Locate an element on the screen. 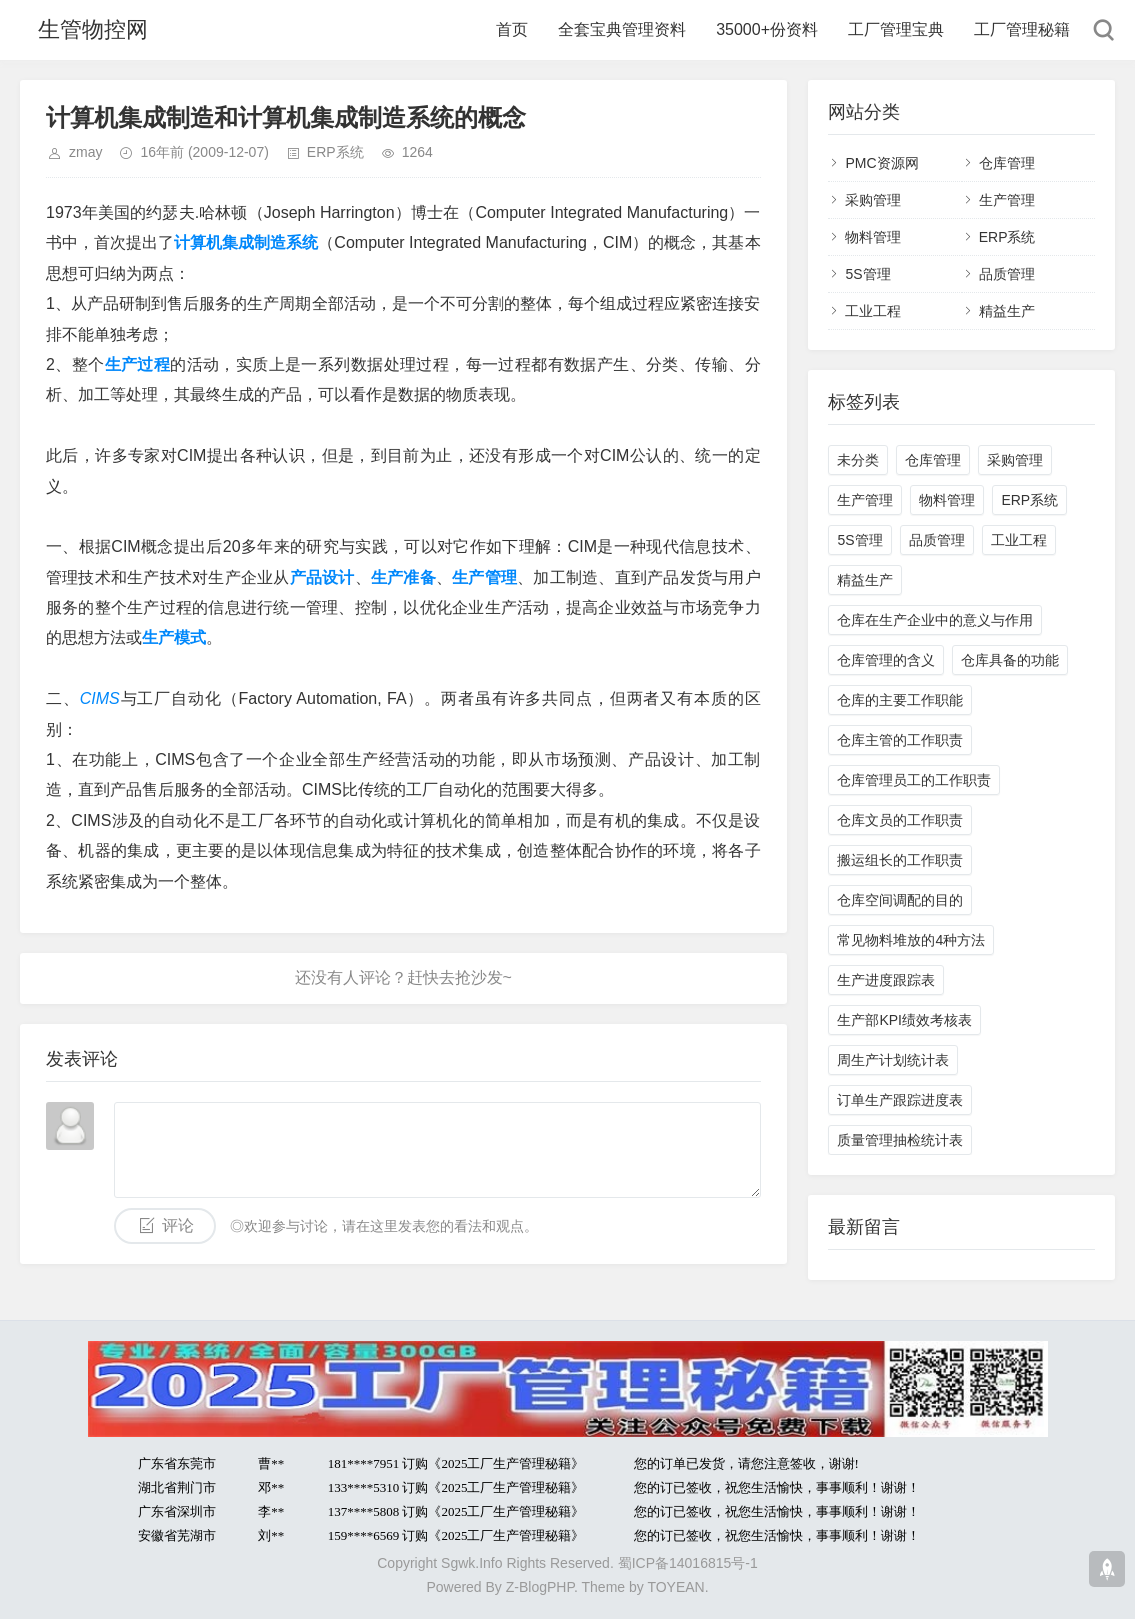 This screenshot has height=1619, width=1135. 工厂管理宝典 is located at coordinates (896, 29).